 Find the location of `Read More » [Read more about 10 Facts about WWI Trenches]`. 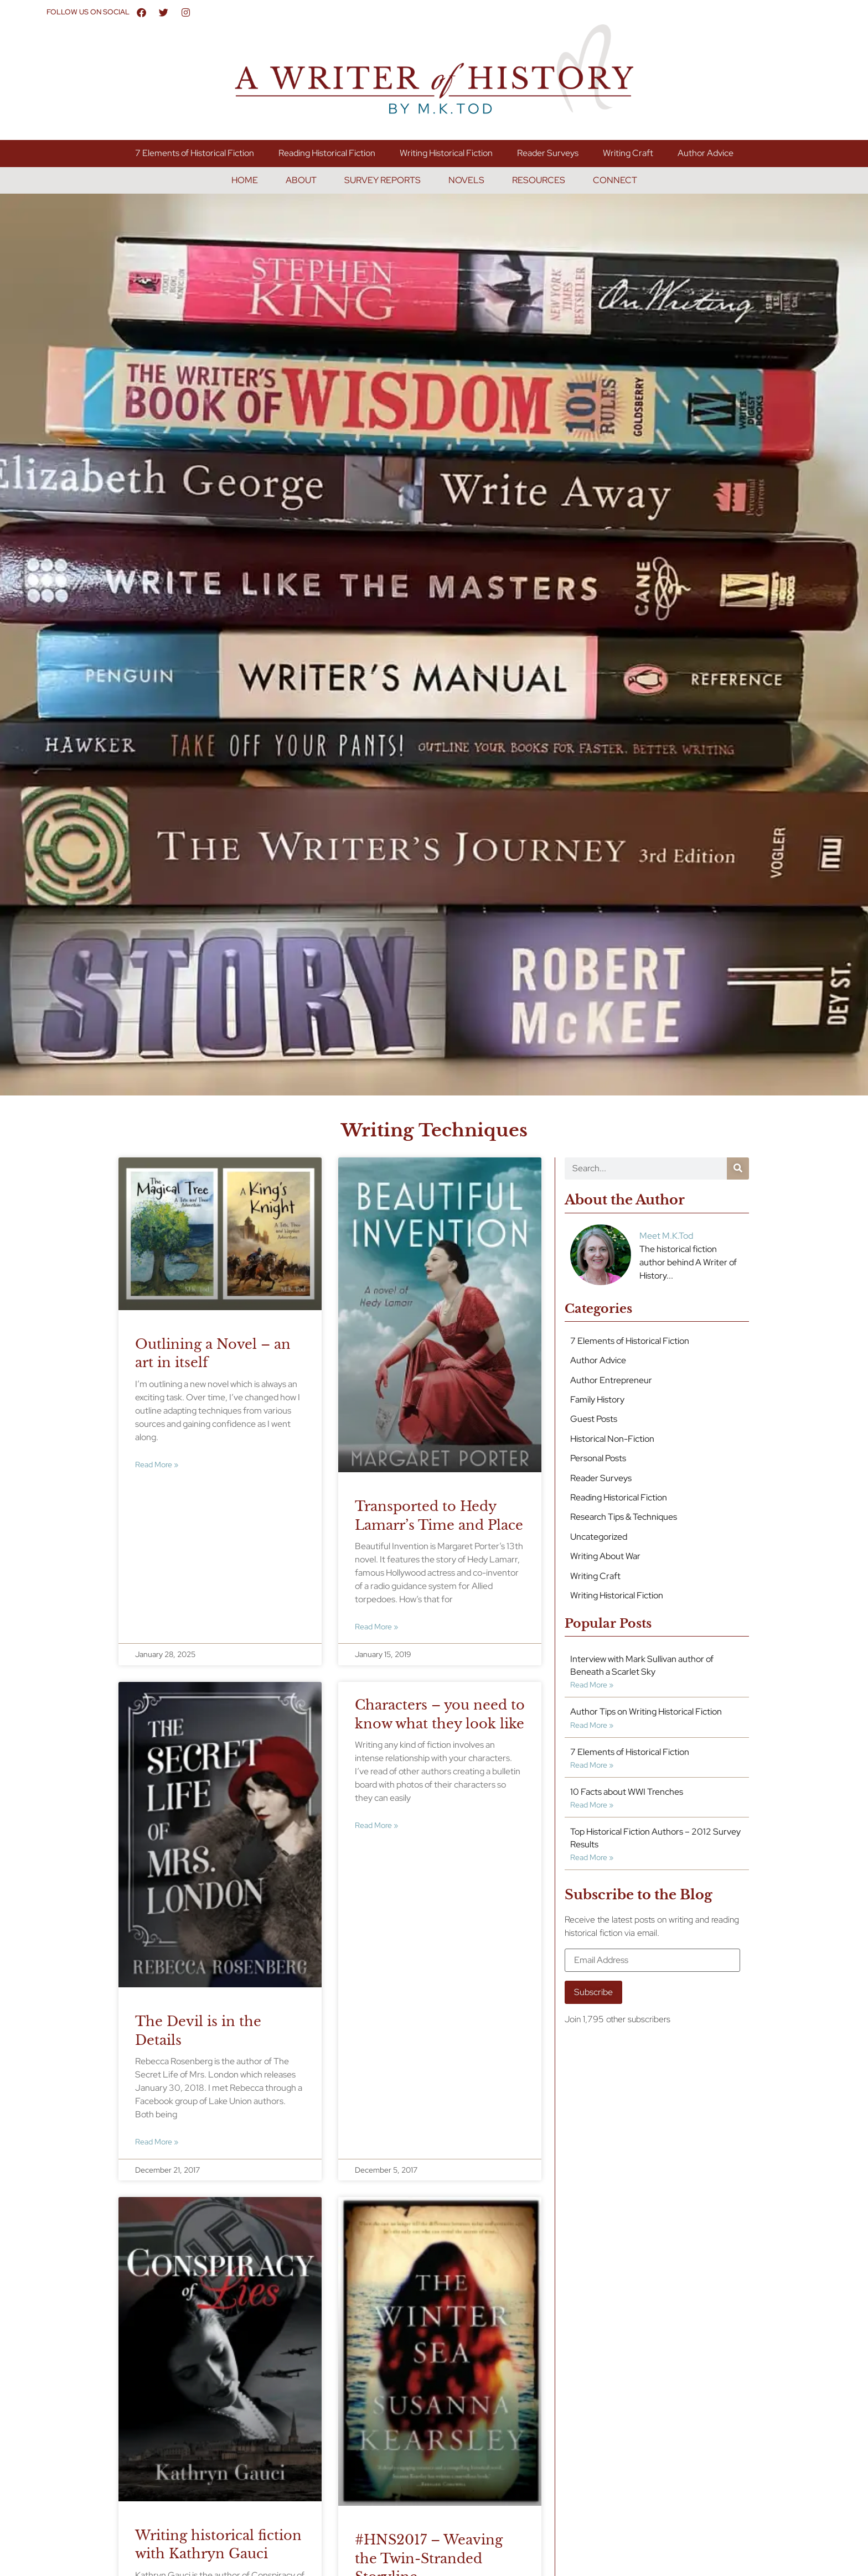

Read More » [Read more about 10 Facts about WWI Trenches] is located at coordinates (591, 1804).